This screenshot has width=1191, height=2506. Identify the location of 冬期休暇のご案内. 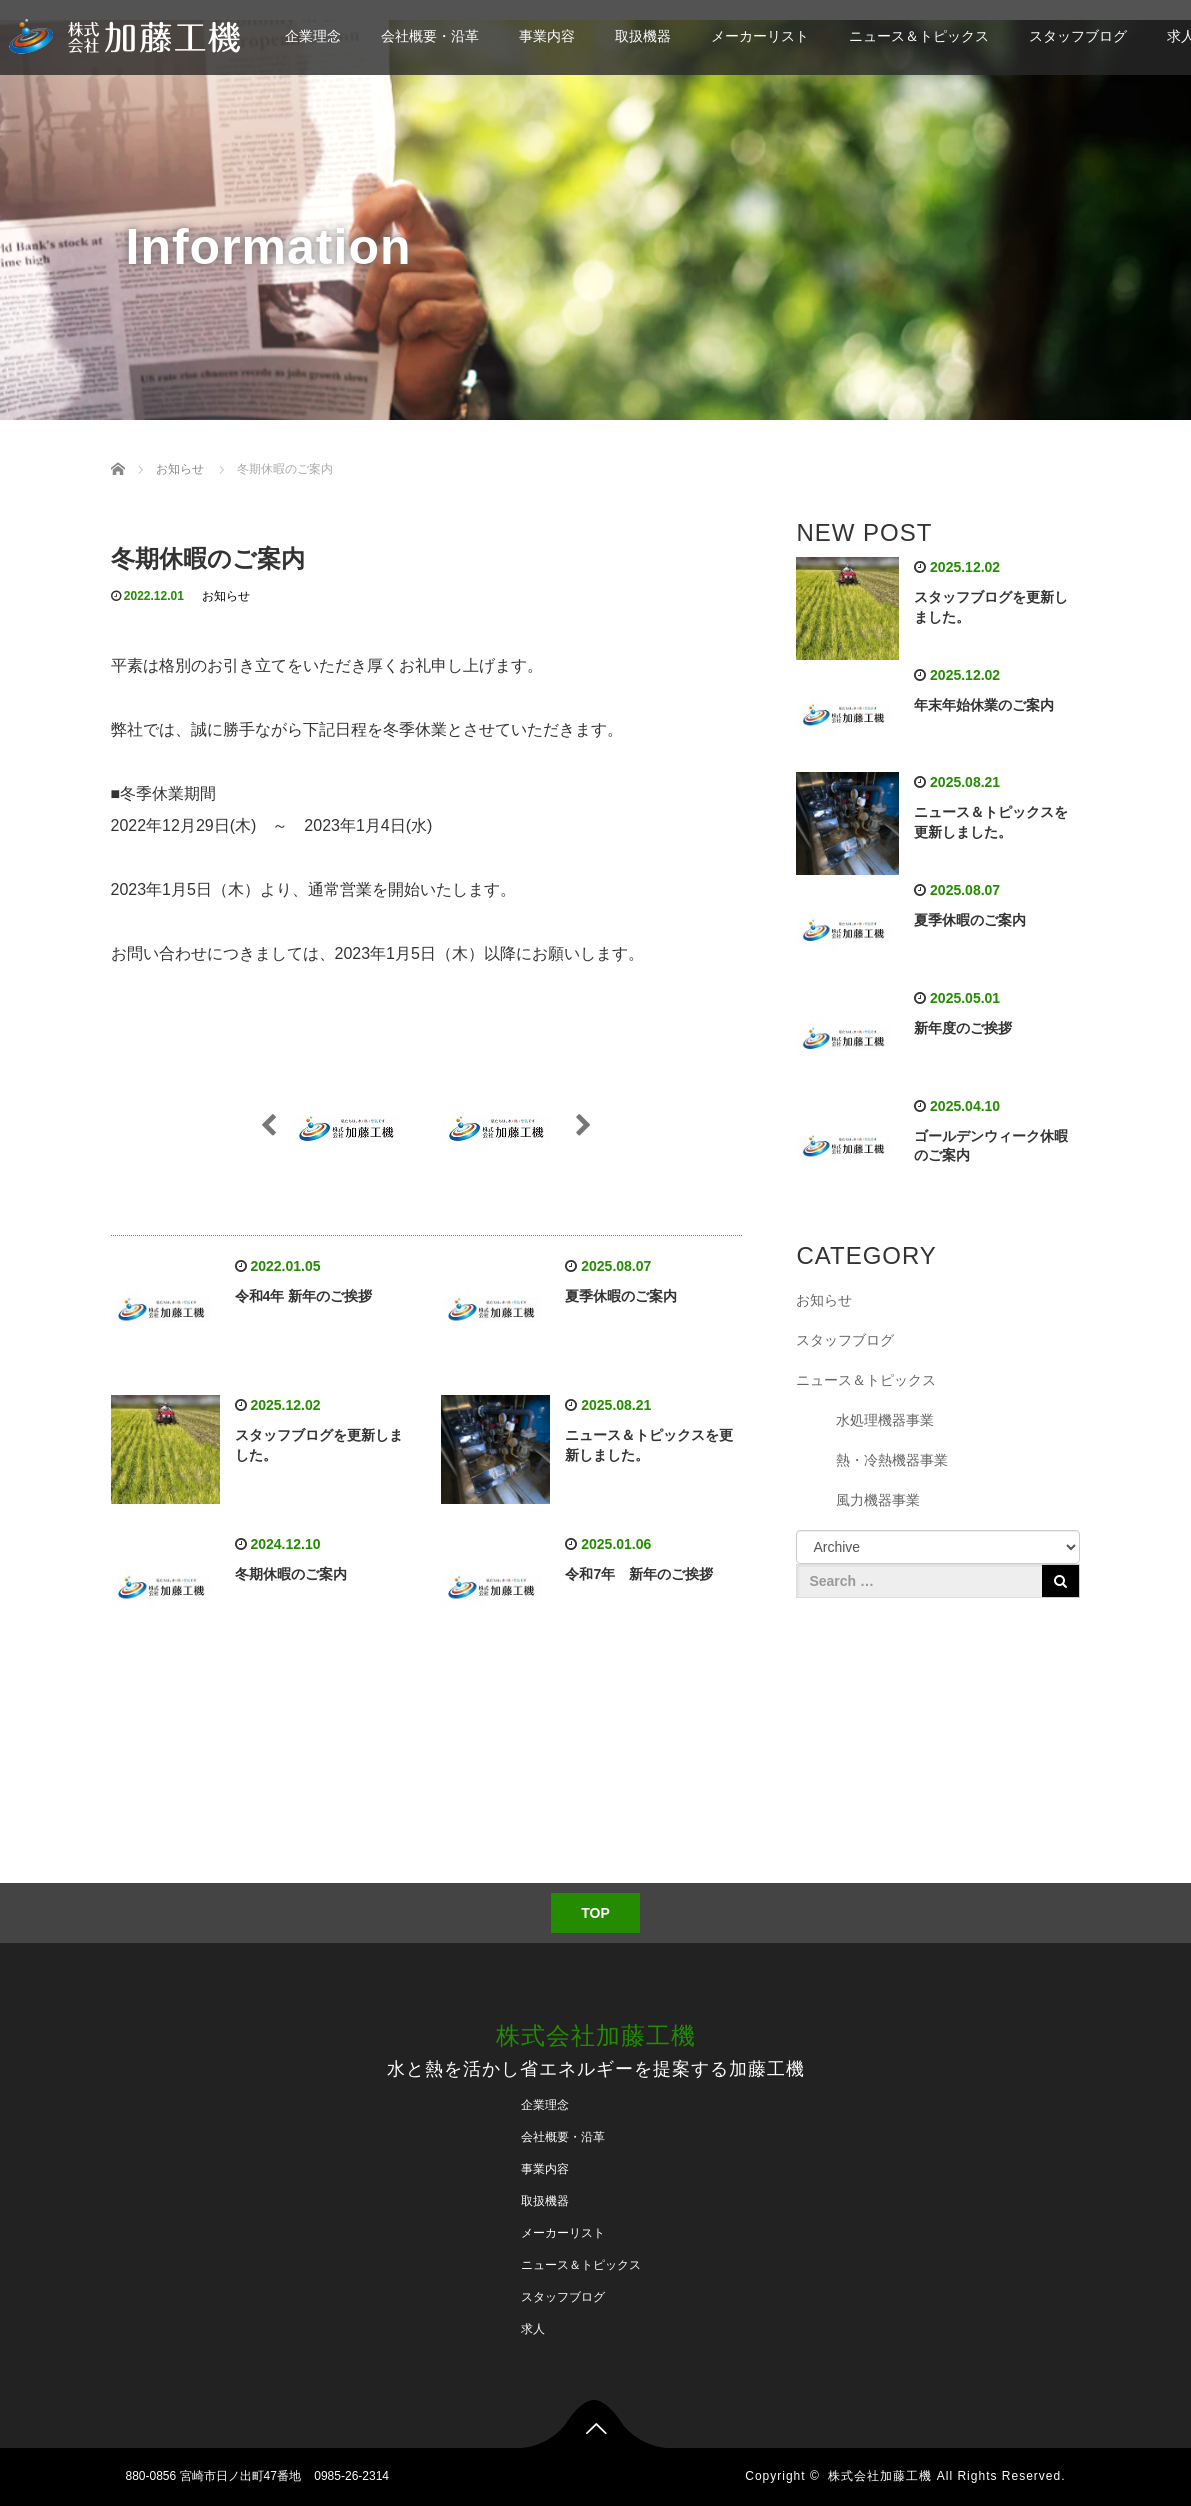
(291, 1574).